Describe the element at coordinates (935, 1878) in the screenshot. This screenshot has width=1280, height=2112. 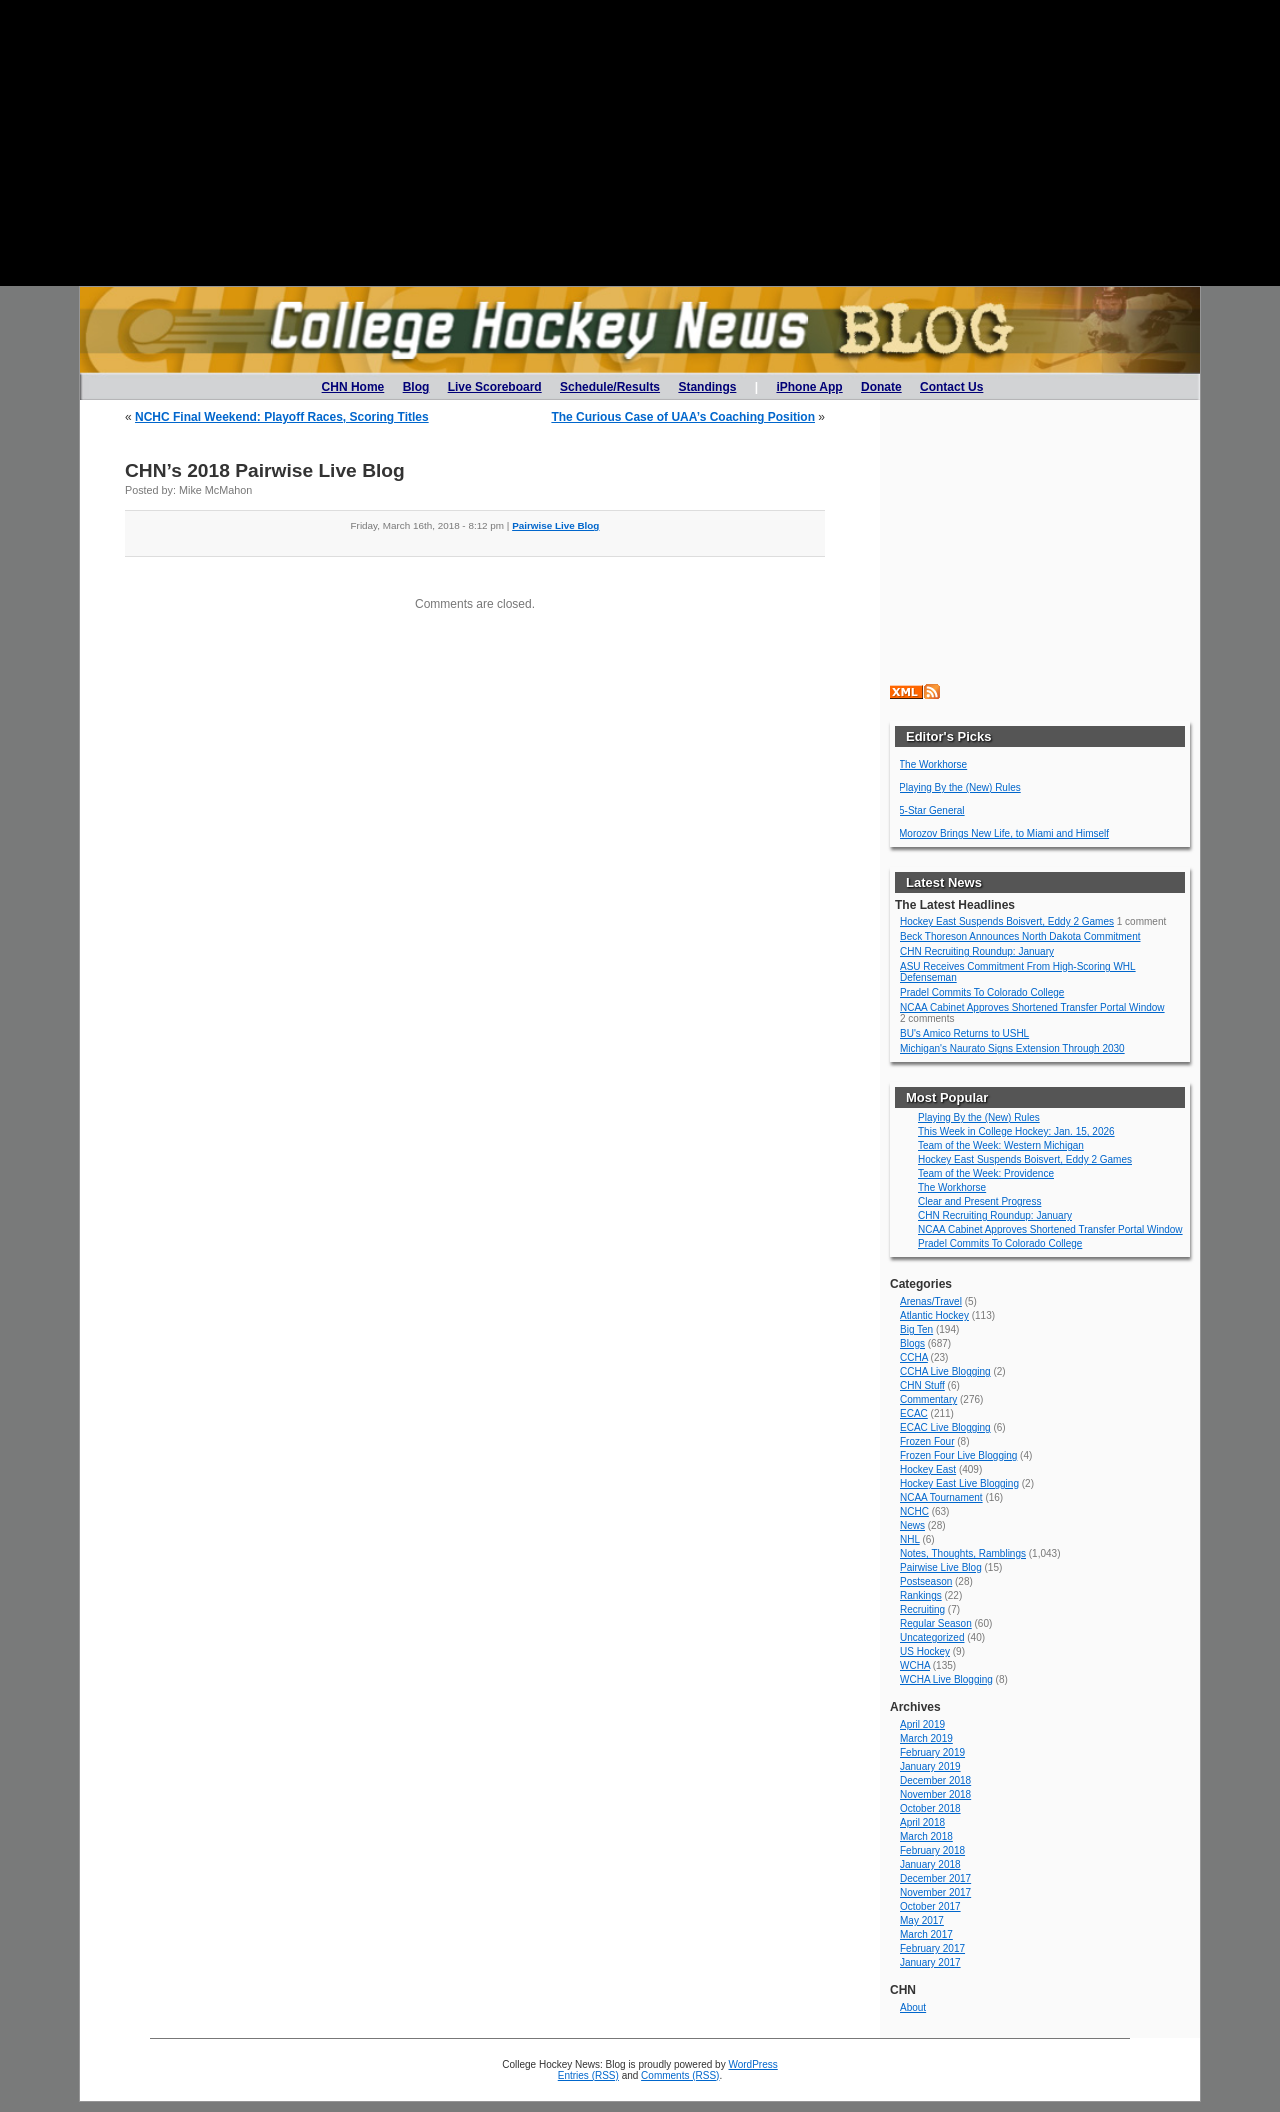
I see `December 2017` at that location.